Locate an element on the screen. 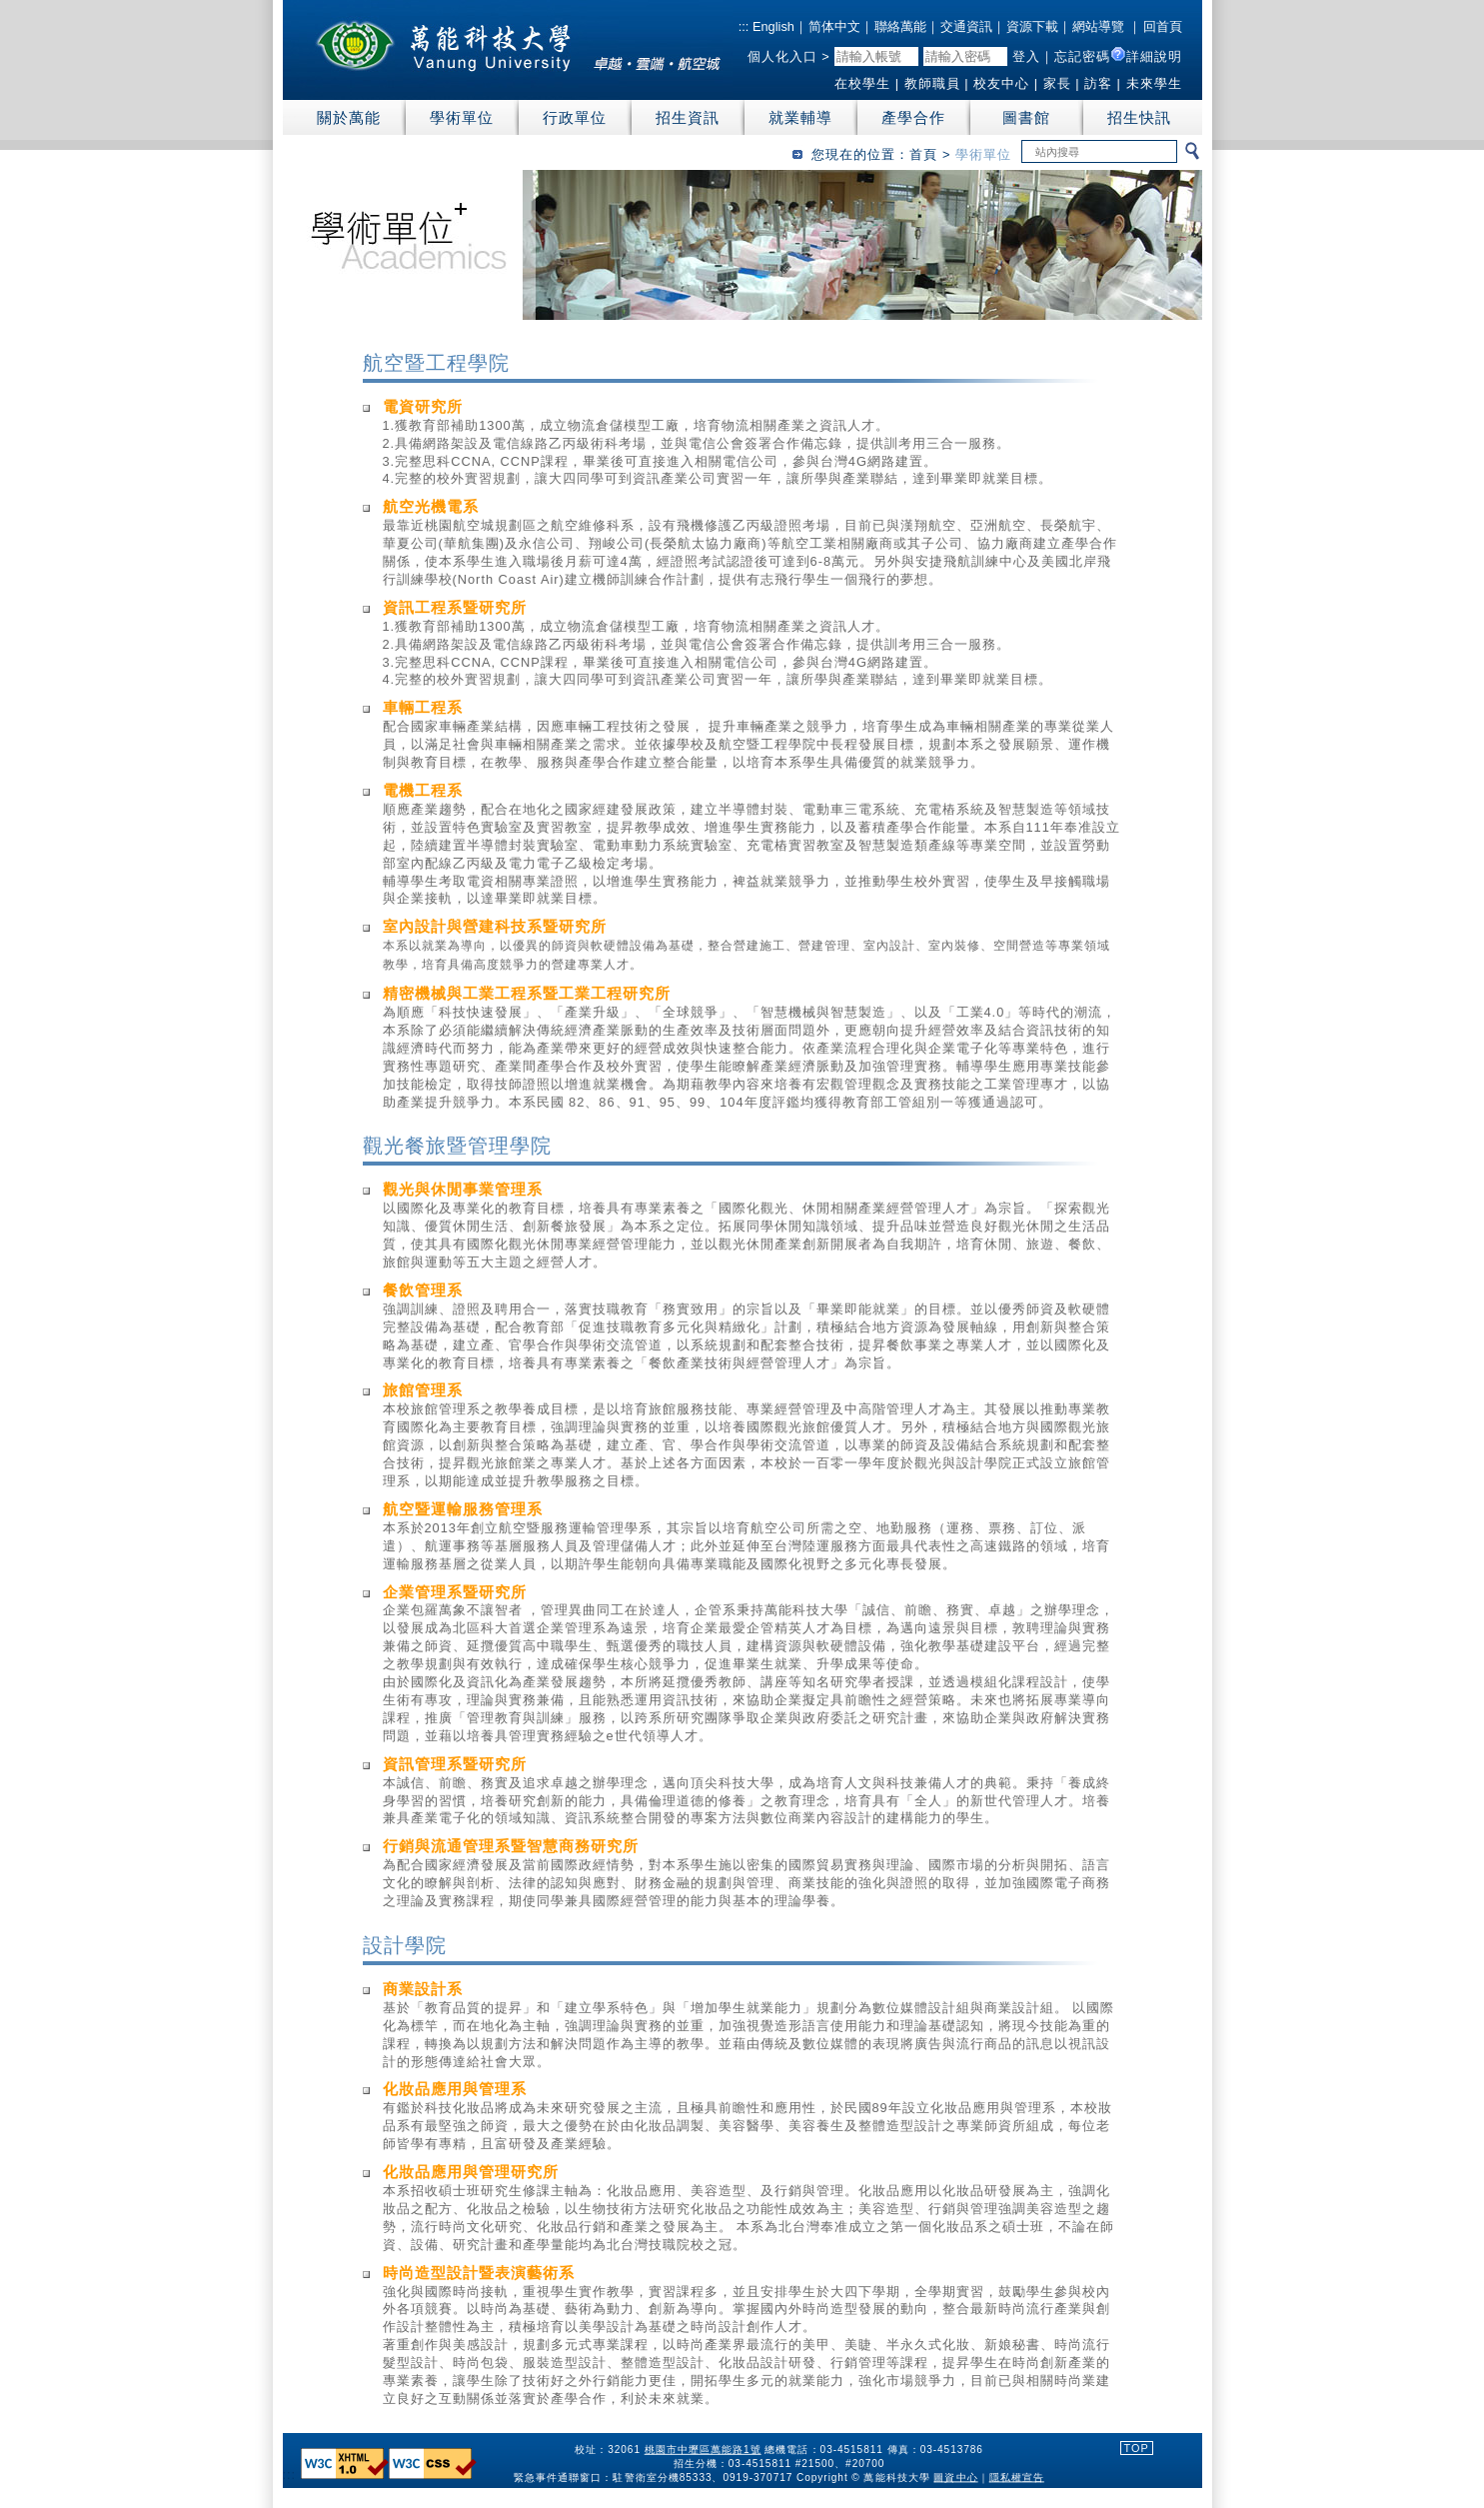 The width and height of the screenshot is (1484, 2508). 學術單位 is located at coordinates (462, 117).